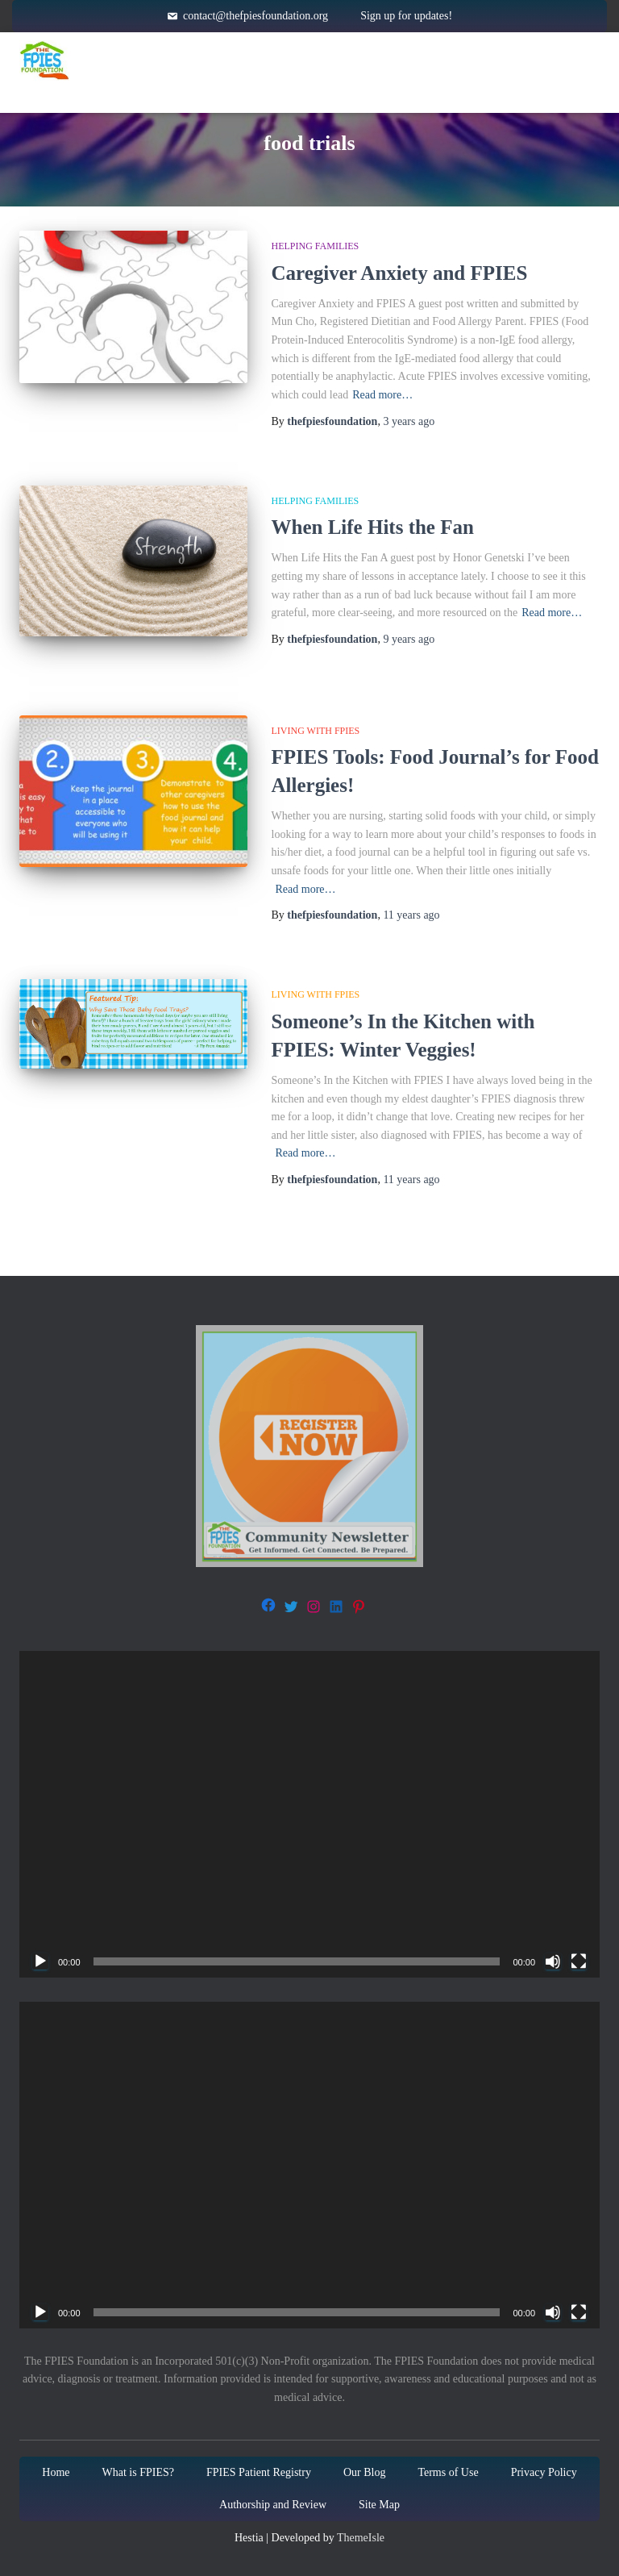  What do you see at coordinates (255, 16) in the screenshot?
I see `contact@thefpiesfoundation.org` at bounding box center [255, 16].